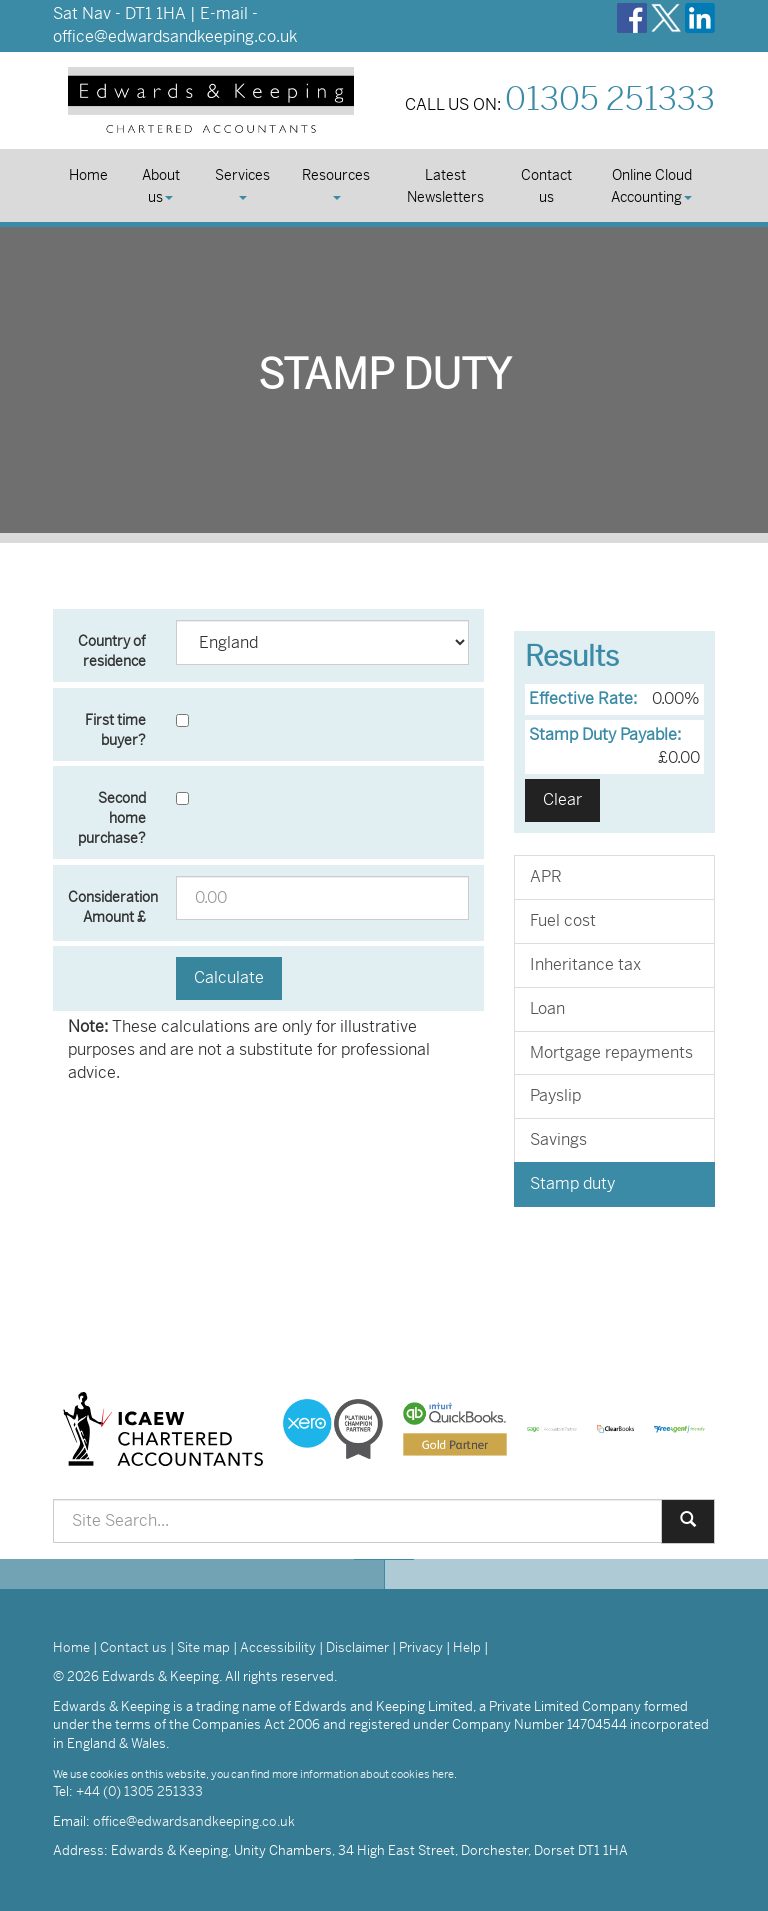 The width and height of the screenshot is (768, 1911). Describe the element at coordinates (611, 1052) in the screenshot. I see `Mortgage repayments` at that location.